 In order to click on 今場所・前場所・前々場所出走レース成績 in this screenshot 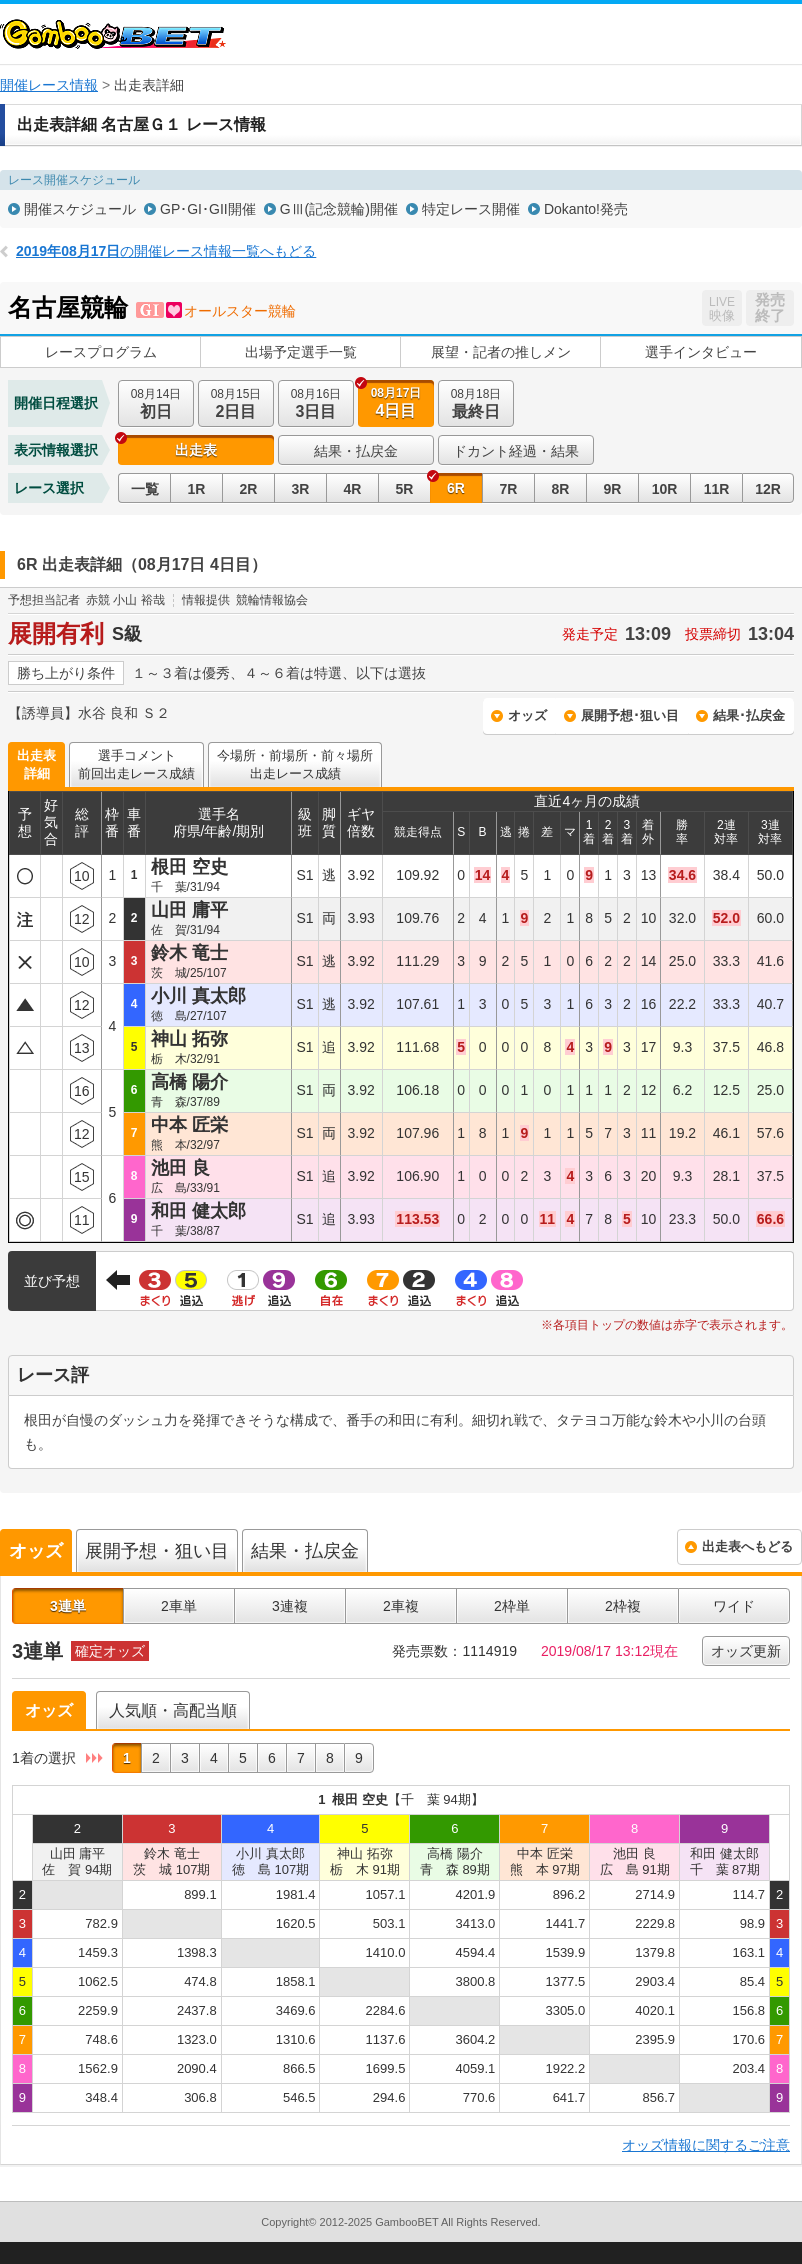, I will do `click(295, 764)`.